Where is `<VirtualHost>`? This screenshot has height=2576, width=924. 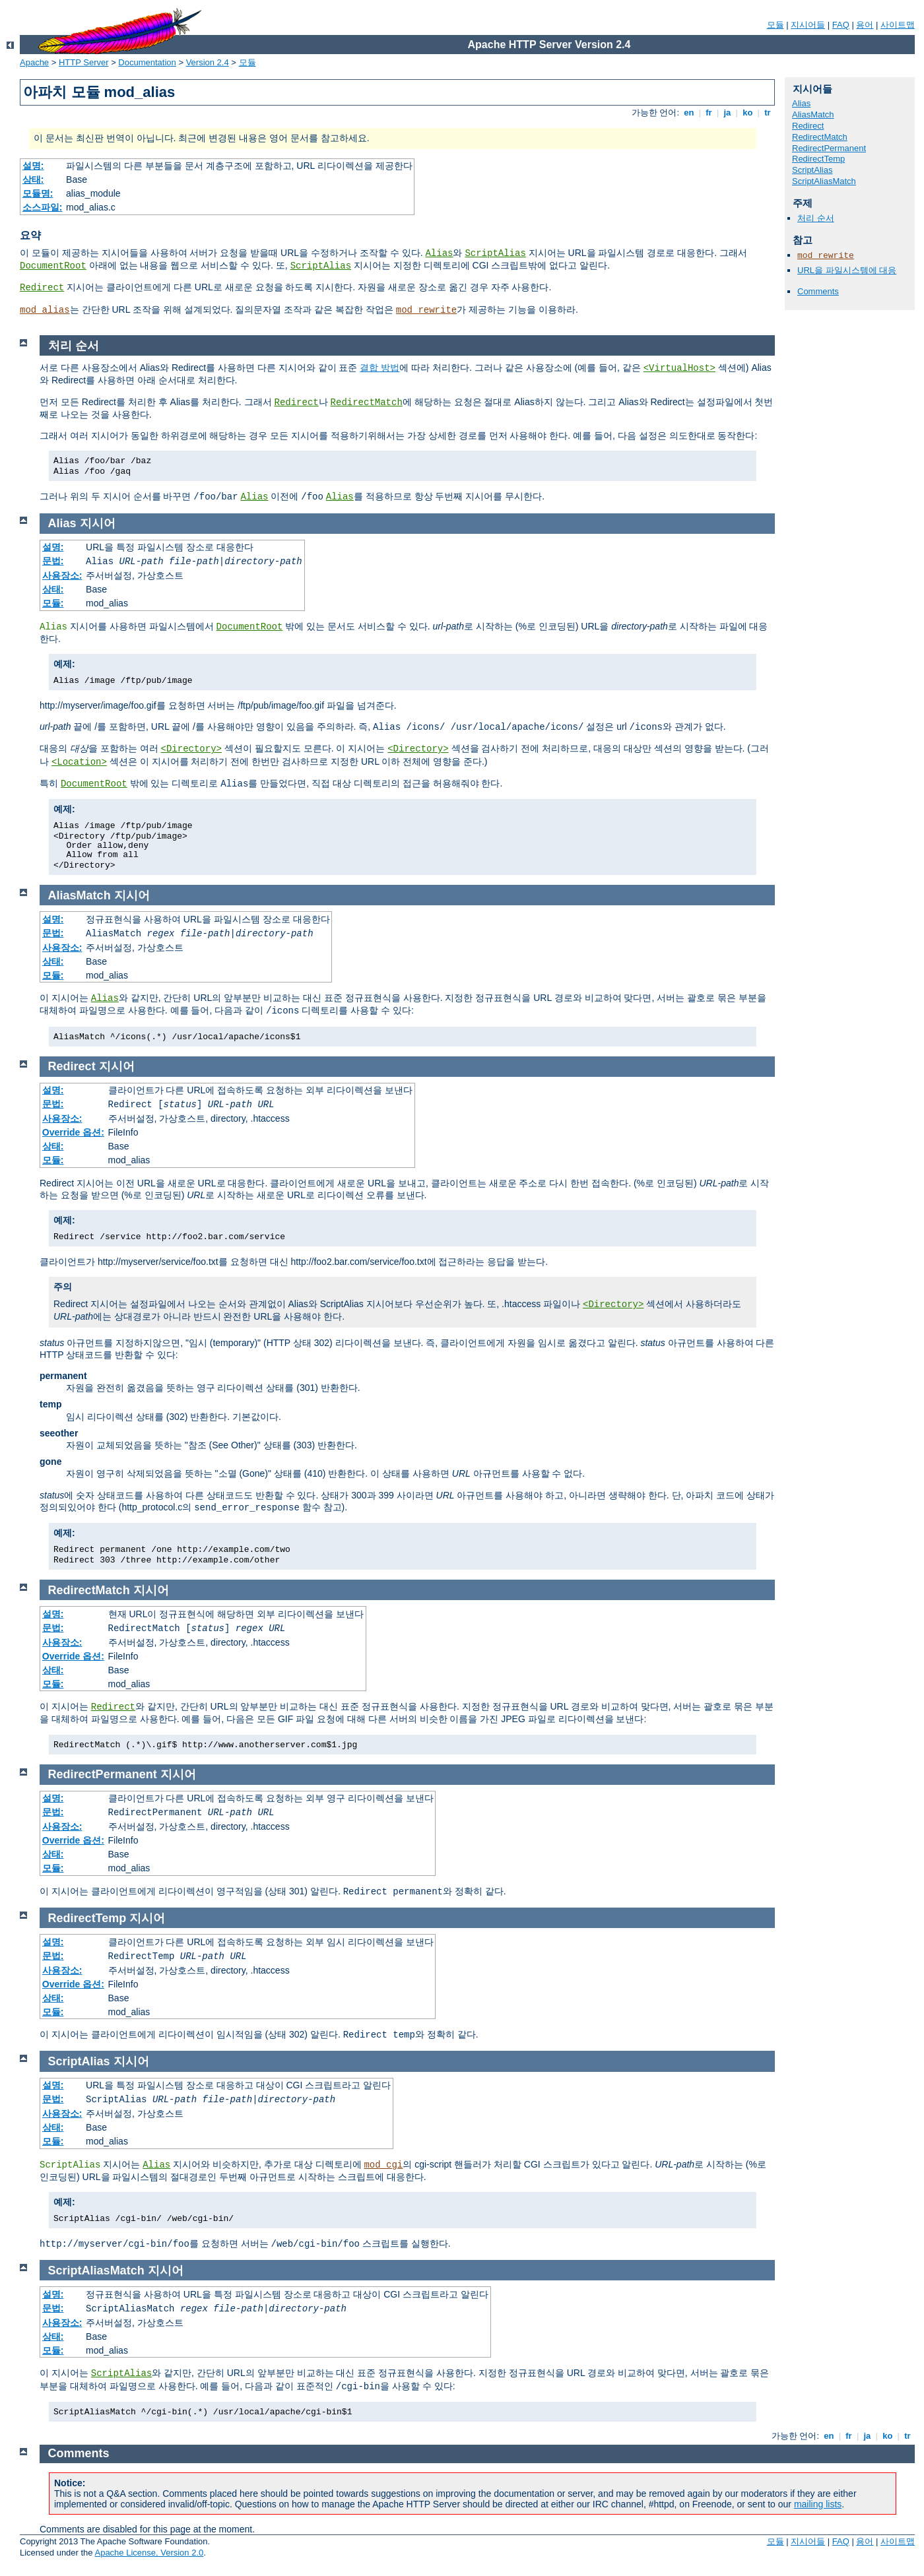 <VirtualHost> is located at coordinates (679, 368).